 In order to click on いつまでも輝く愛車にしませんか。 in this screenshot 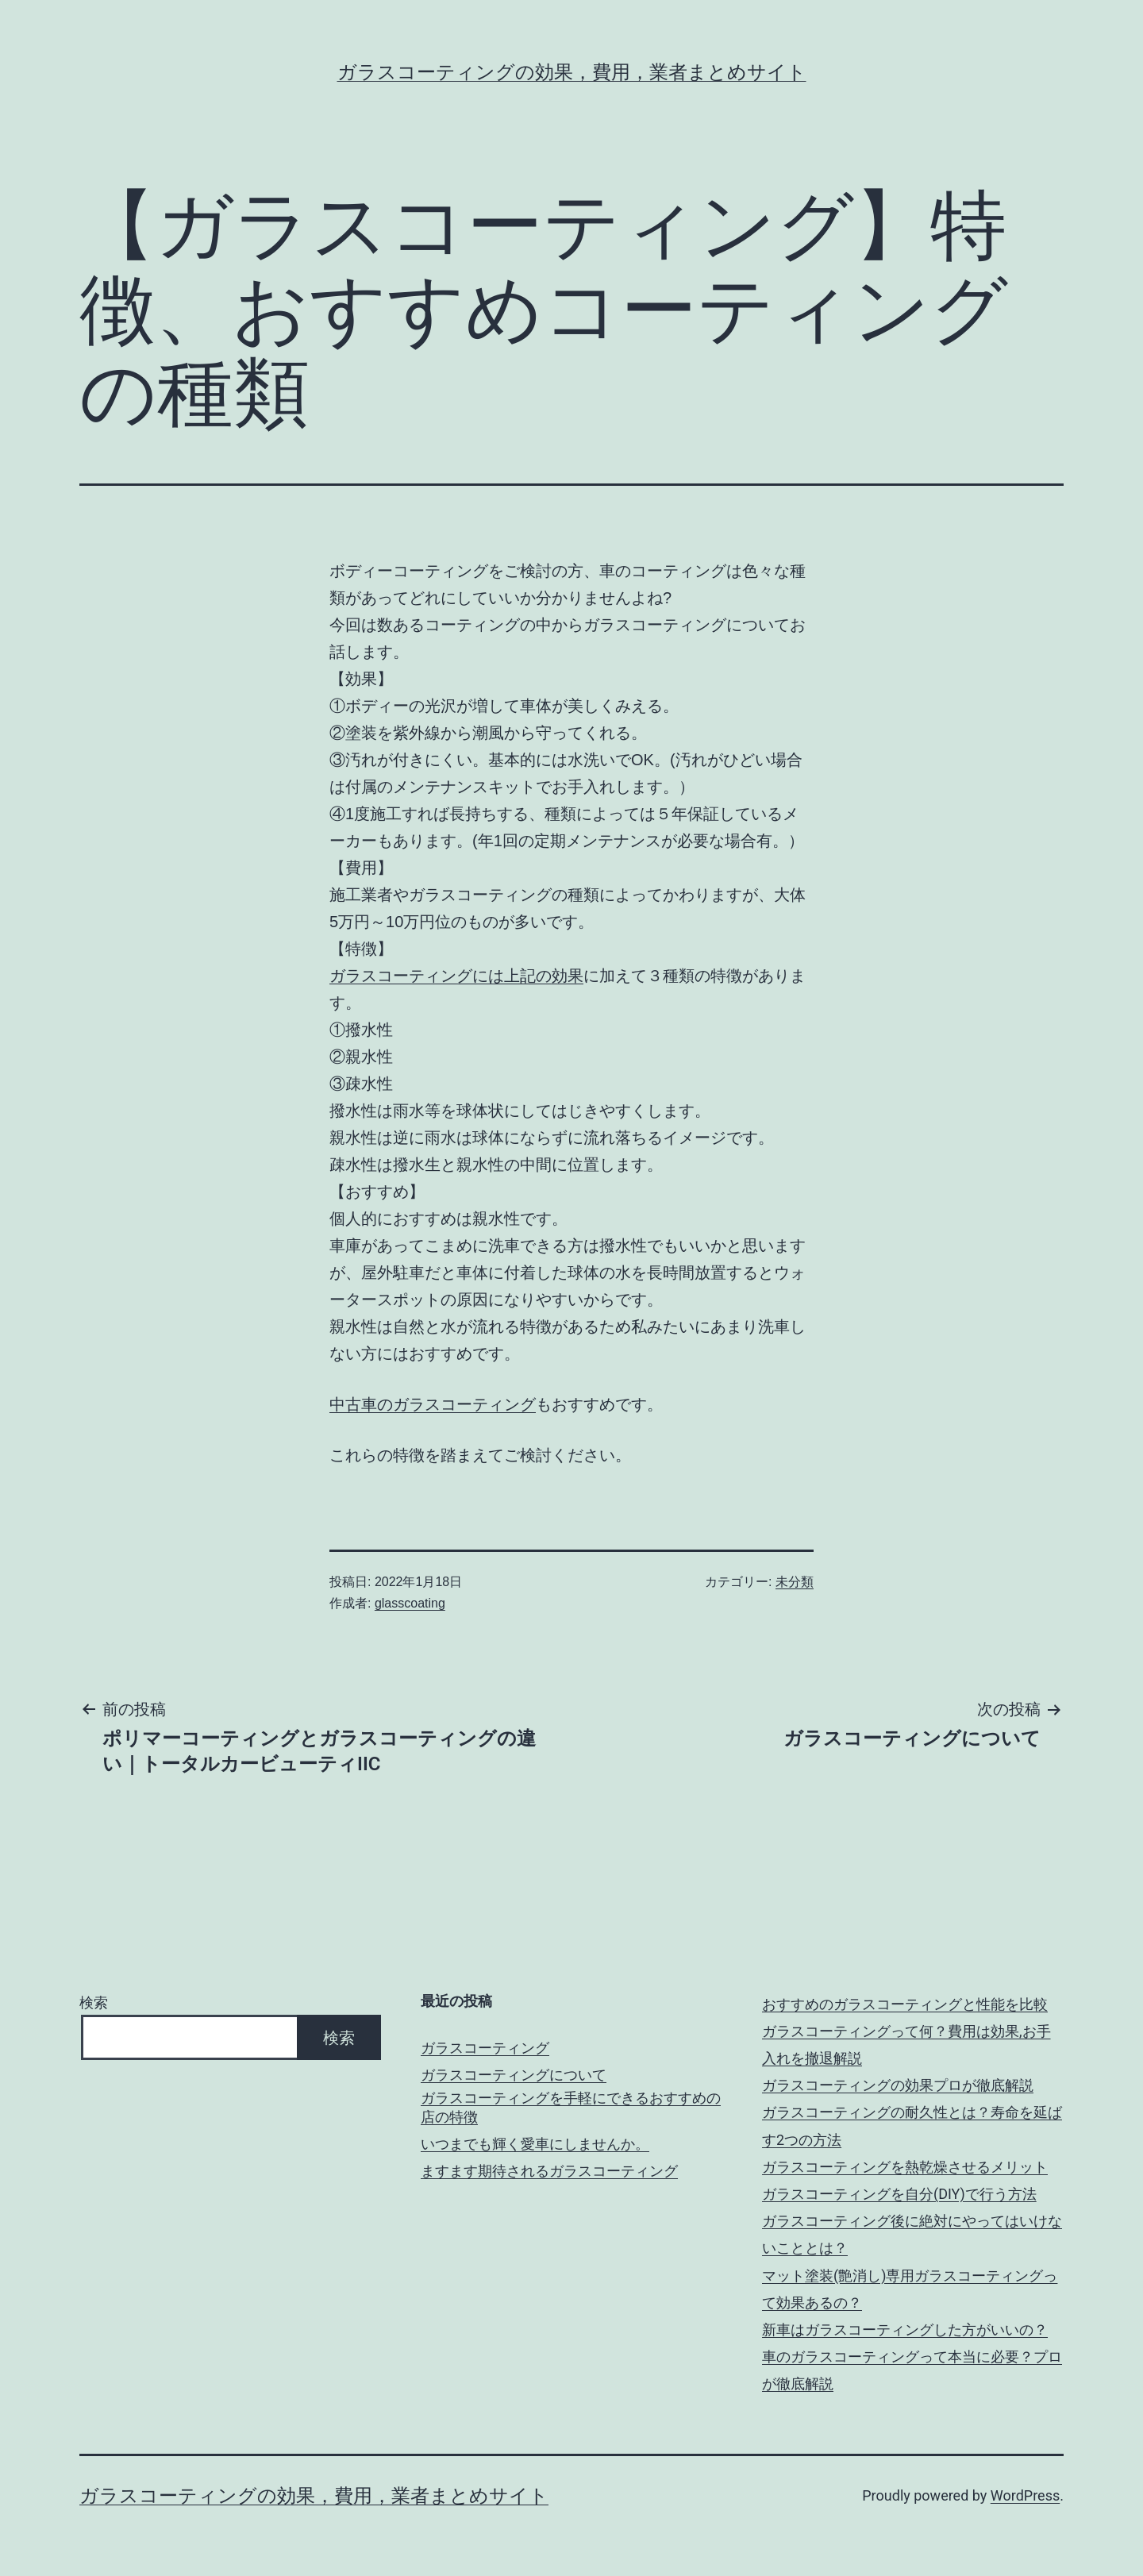, I will do `click(535, 2143)`.